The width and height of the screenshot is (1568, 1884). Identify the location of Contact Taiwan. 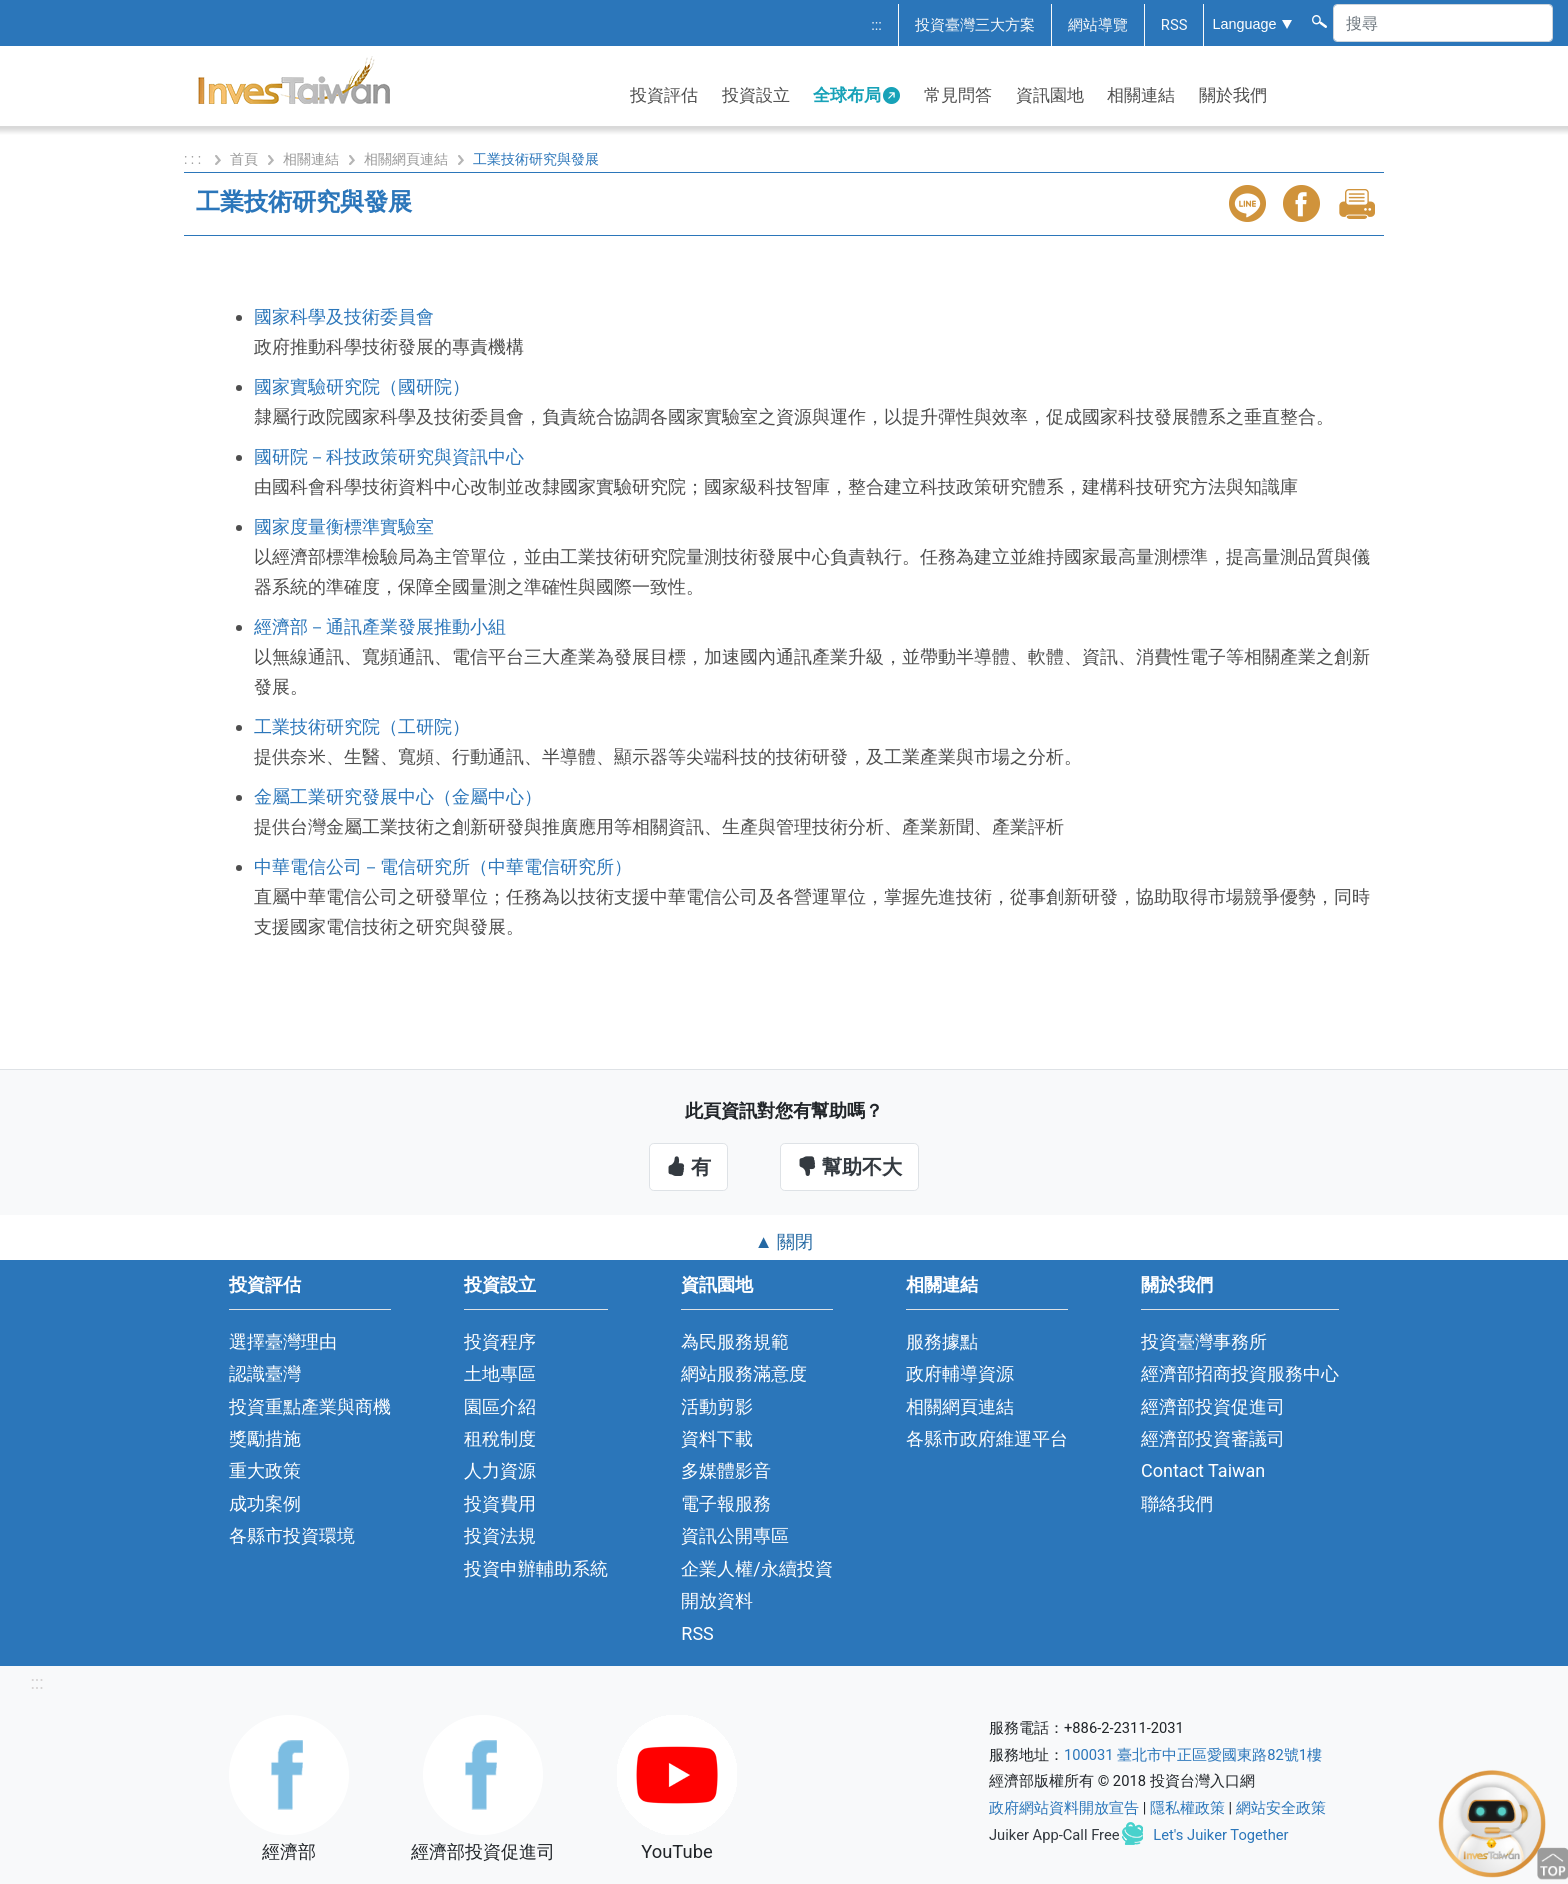
(1203, 1470).